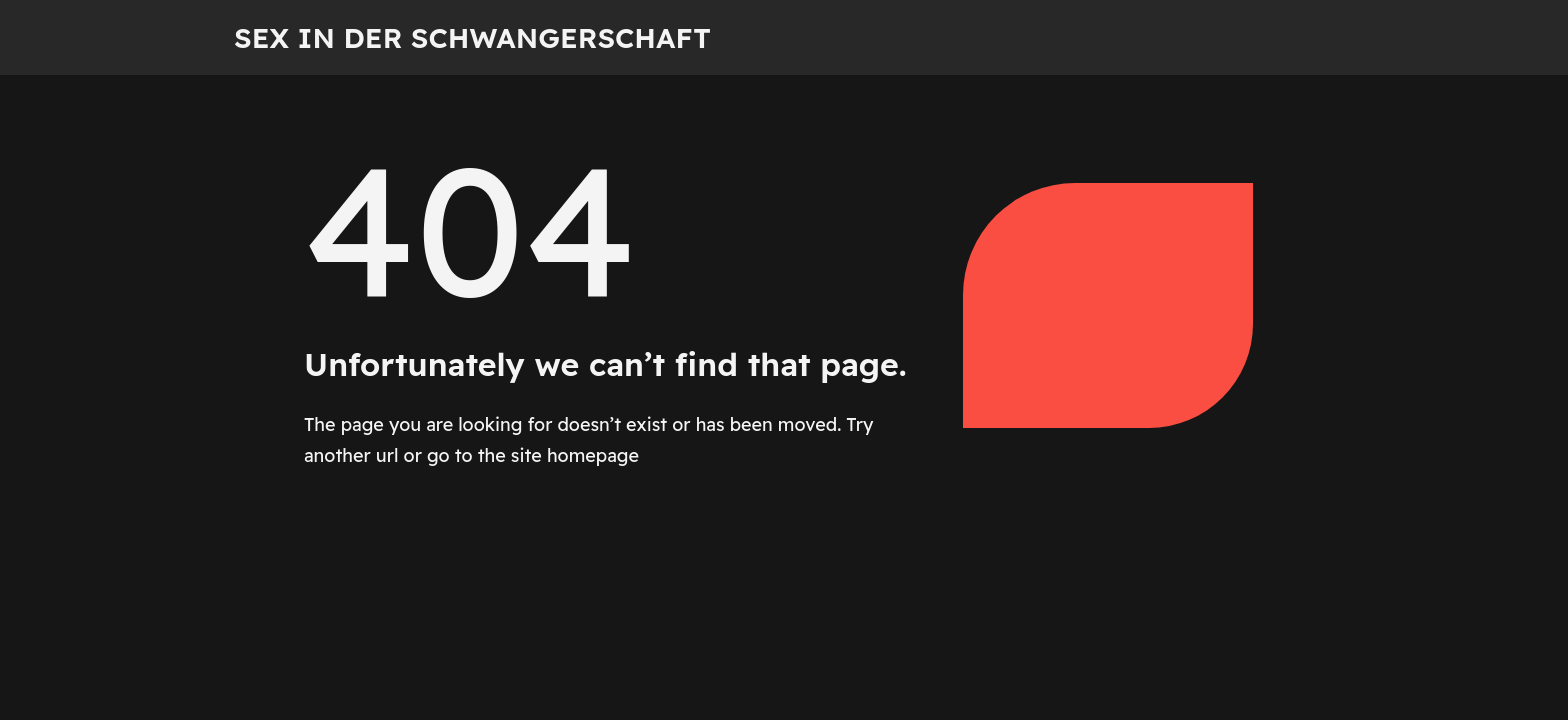 The height and width of the screenshot is (720, 1568). I want to click on Sex in der Schwangerschaft, so click(472, 37).